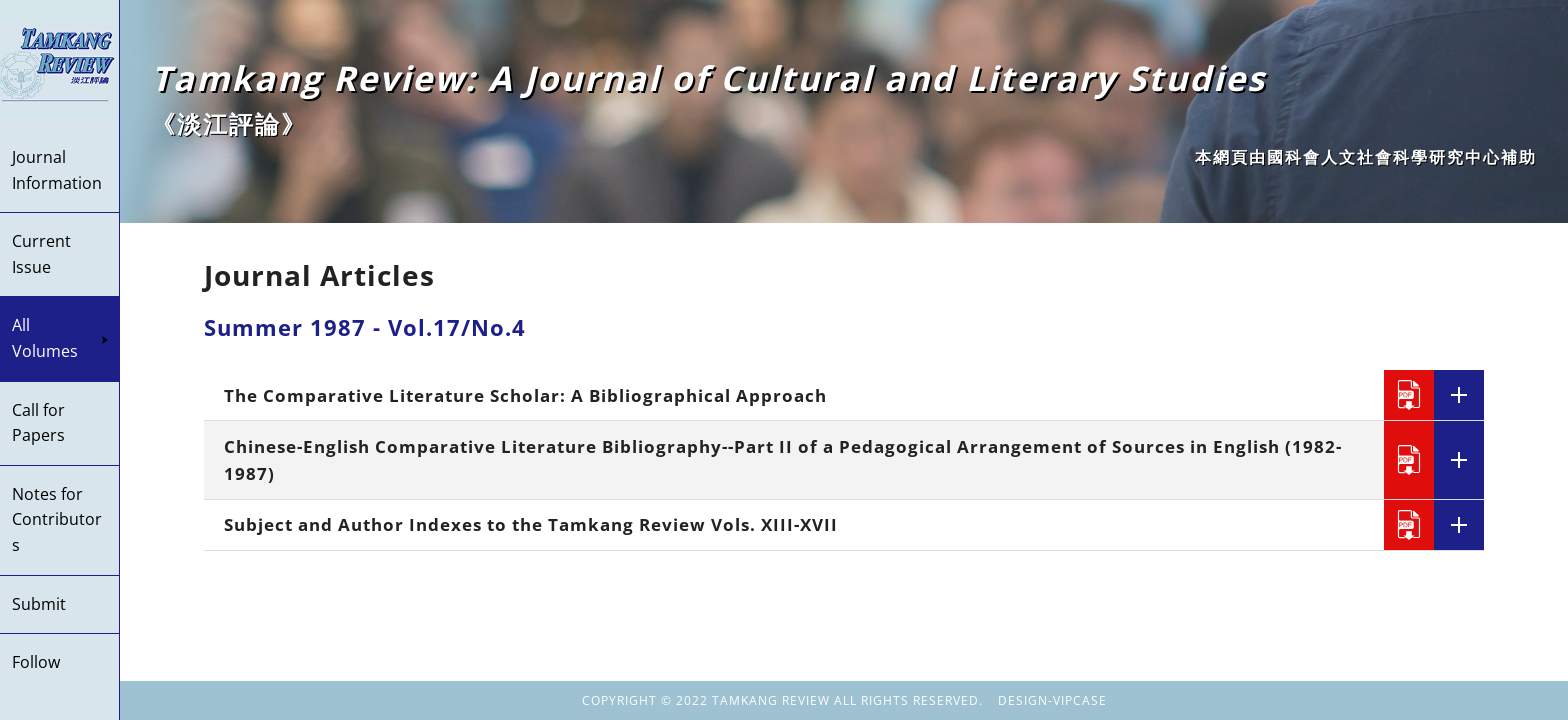  Describe the element at coordinates (36, 662) in the screenshot. I see `Follow` at that location.